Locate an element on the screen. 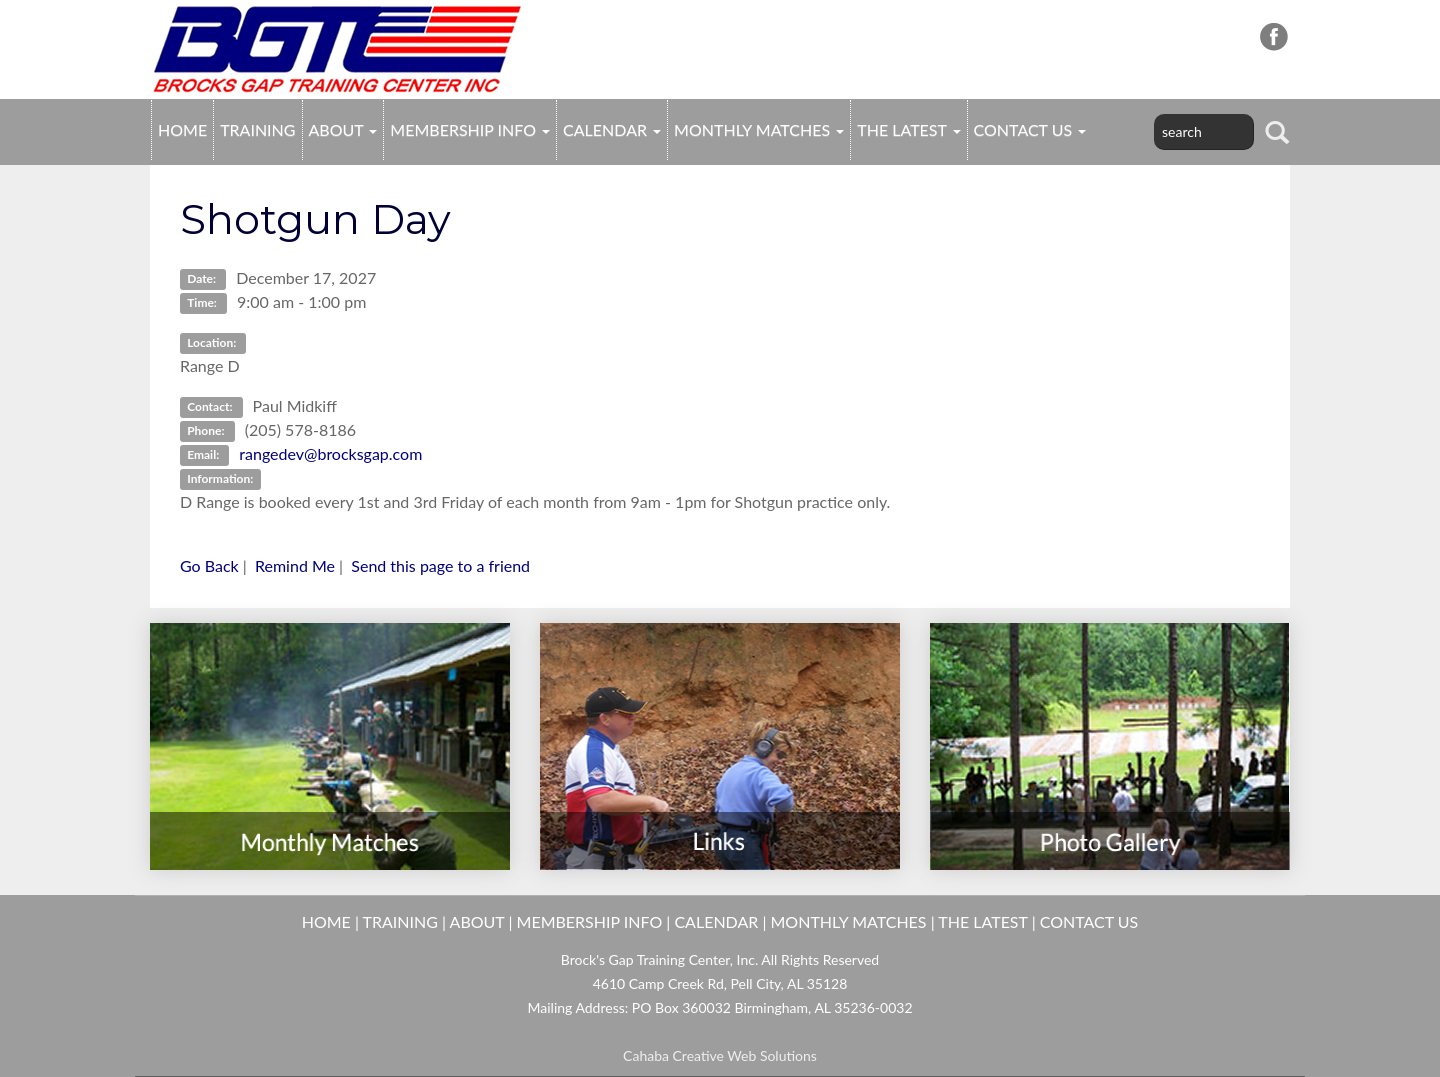 The image size is (1440, 1077). MONTHLY MATCHES is located at coordinates (759, 129).